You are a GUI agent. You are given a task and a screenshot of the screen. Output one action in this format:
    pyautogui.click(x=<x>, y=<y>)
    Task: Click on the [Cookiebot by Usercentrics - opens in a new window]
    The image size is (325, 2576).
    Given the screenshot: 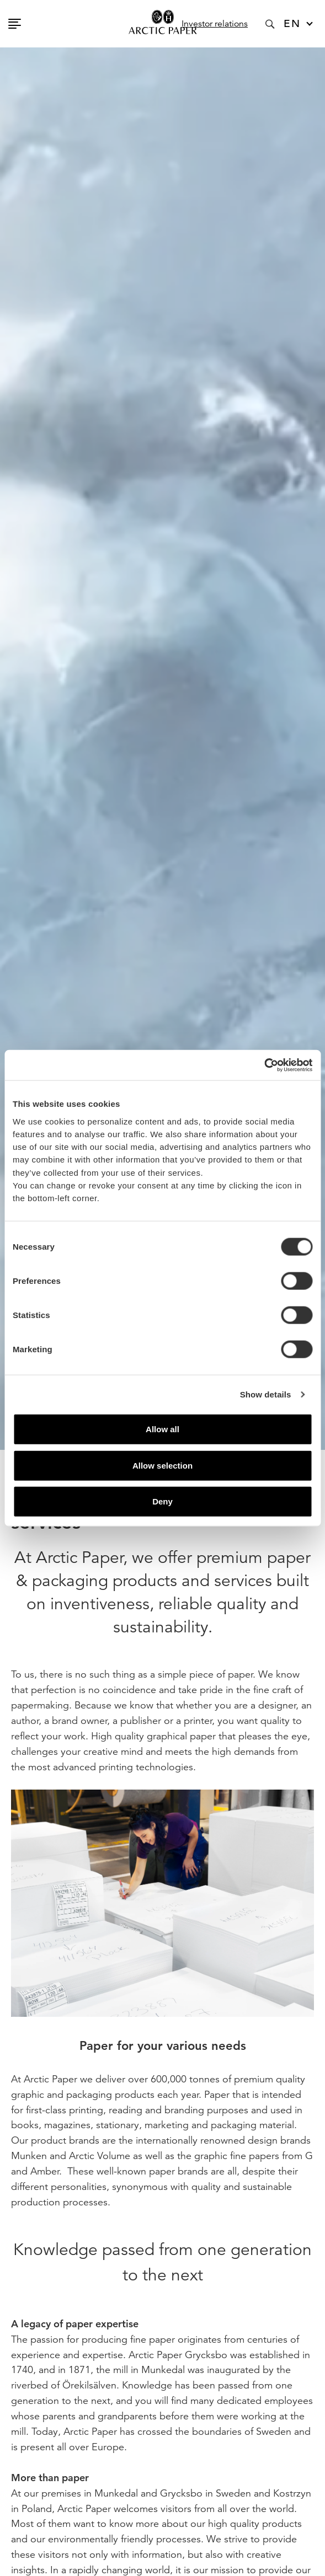 What is the action you would take?
    pyautogui.click(x=264, y=1065)
    